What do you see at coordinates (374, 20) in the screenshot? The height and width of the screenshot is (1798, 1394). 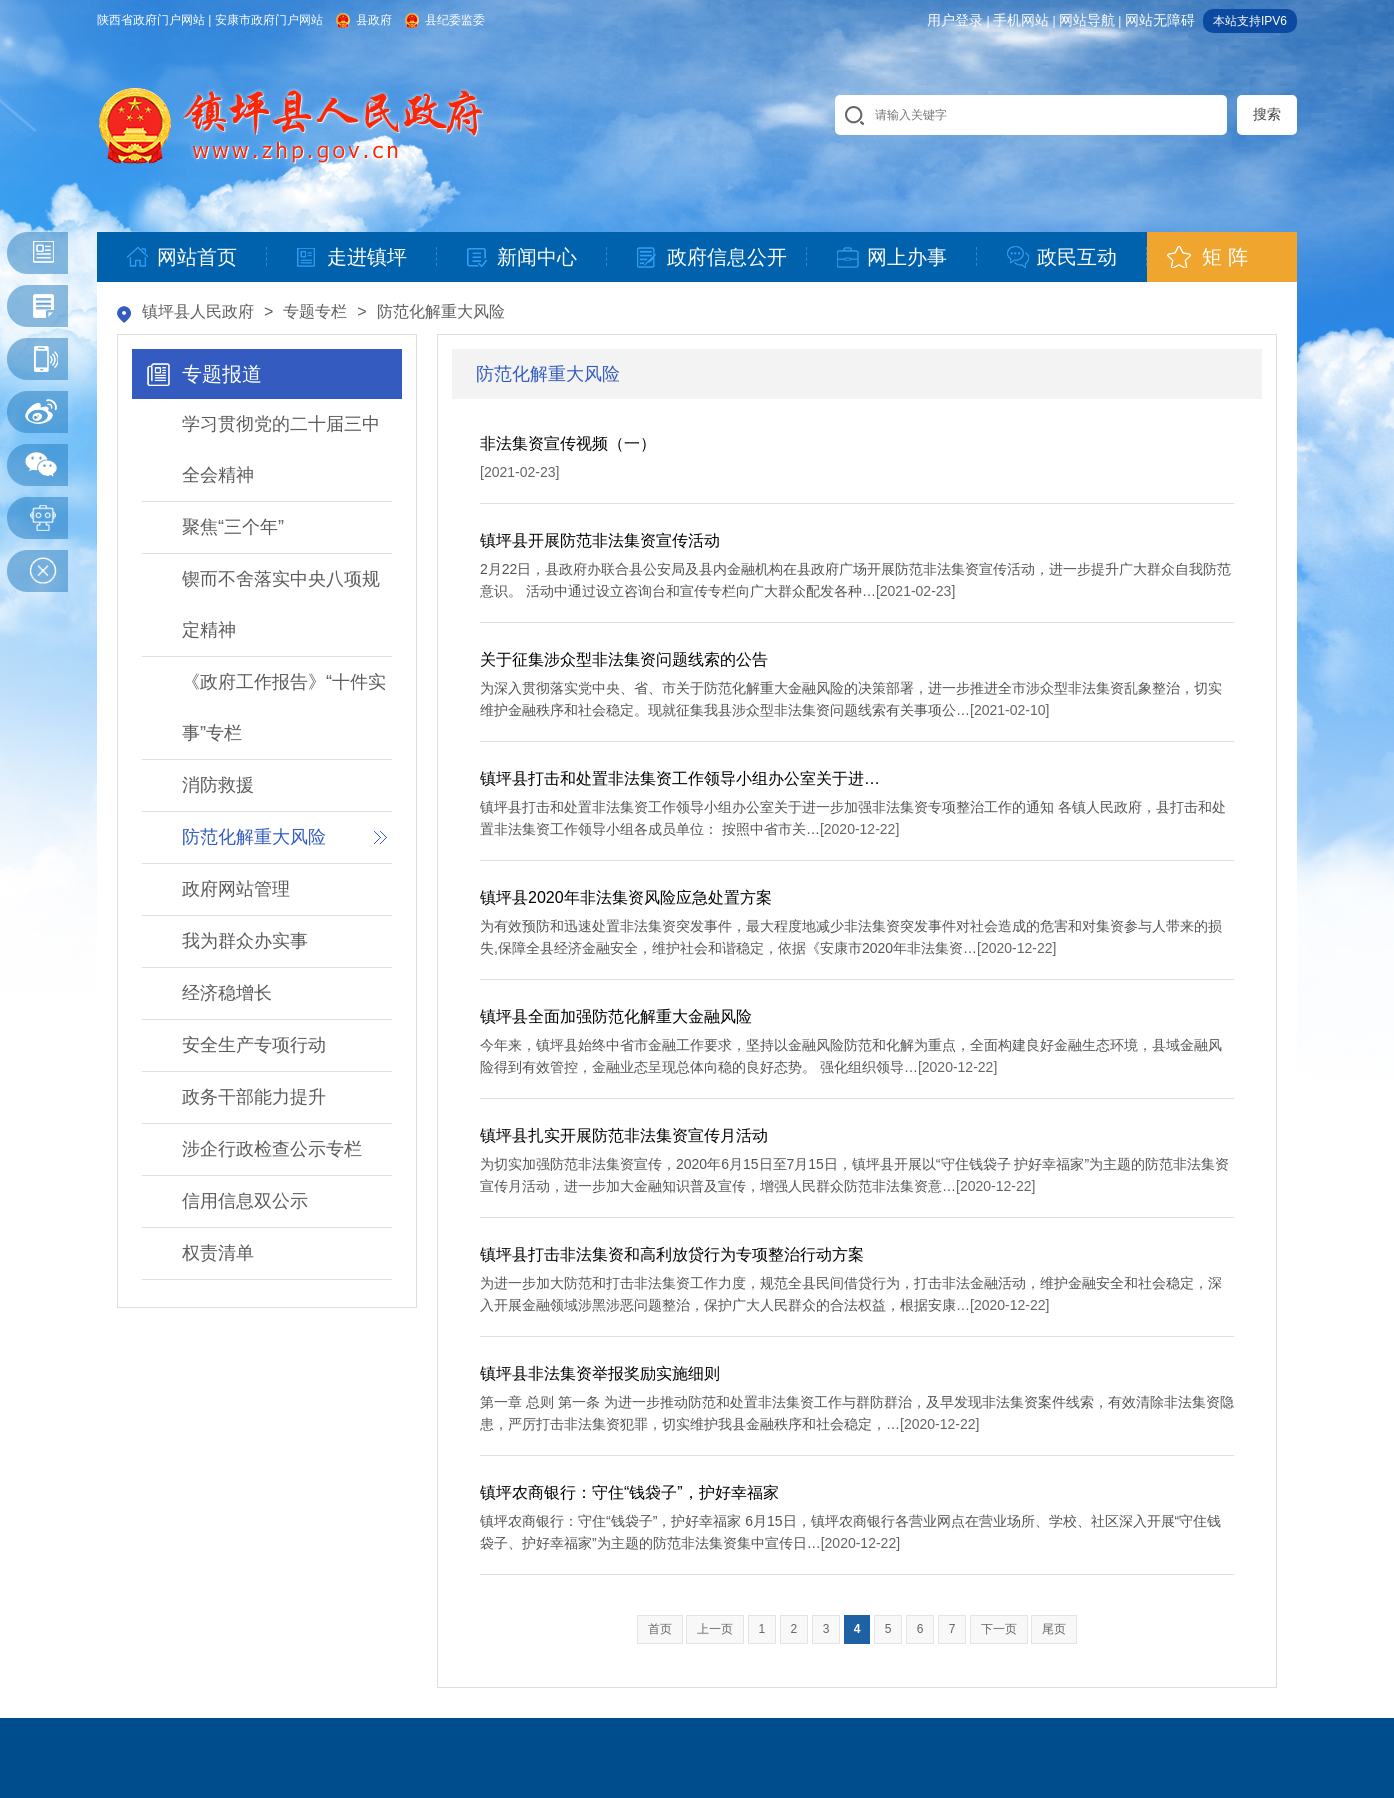 I see `县政府` at bounding box center [374, 20].